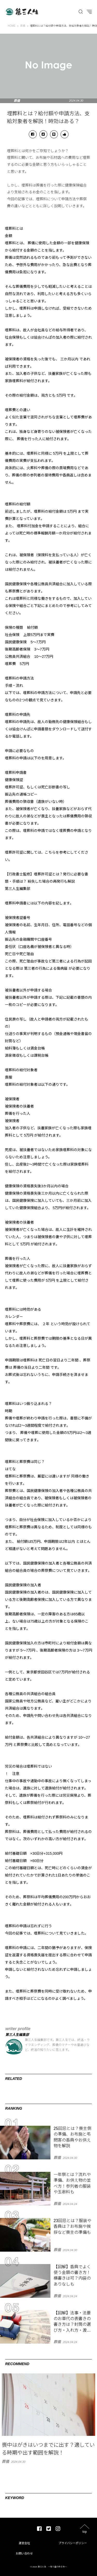 This screenshot has width=97, height=2576. What do you see at coordinates (72, 2543) in the screenshot?
I see `プライバシーポリシー` at bounding box center [72, 2543].